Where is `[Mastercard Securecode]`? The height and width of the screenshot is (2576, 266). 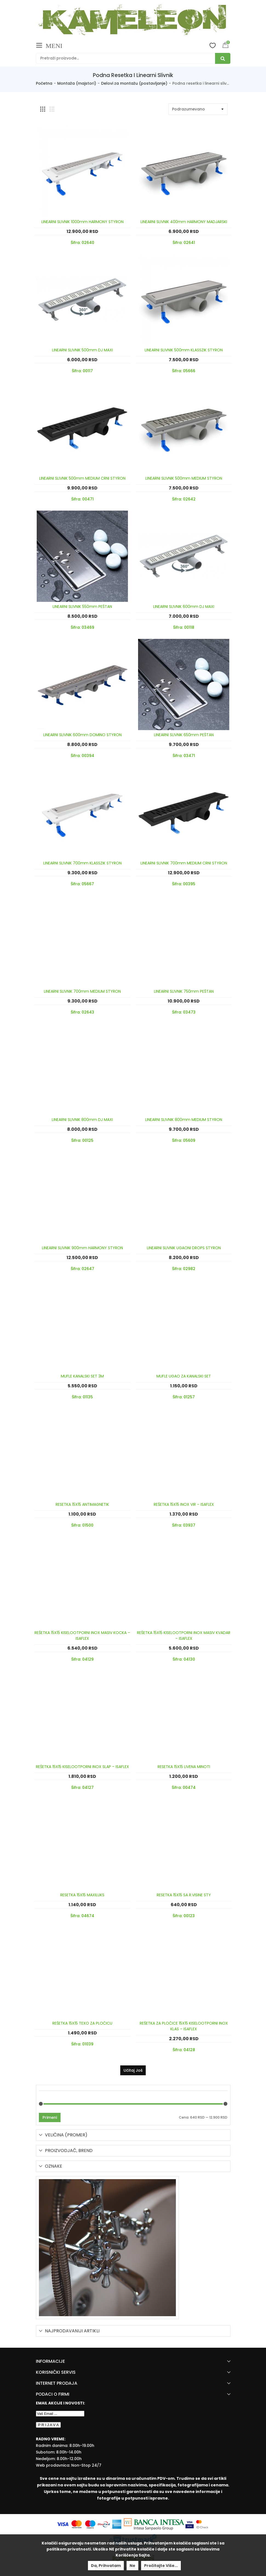
[Mastercard Securecode] is located at coordinates (202, 2524).